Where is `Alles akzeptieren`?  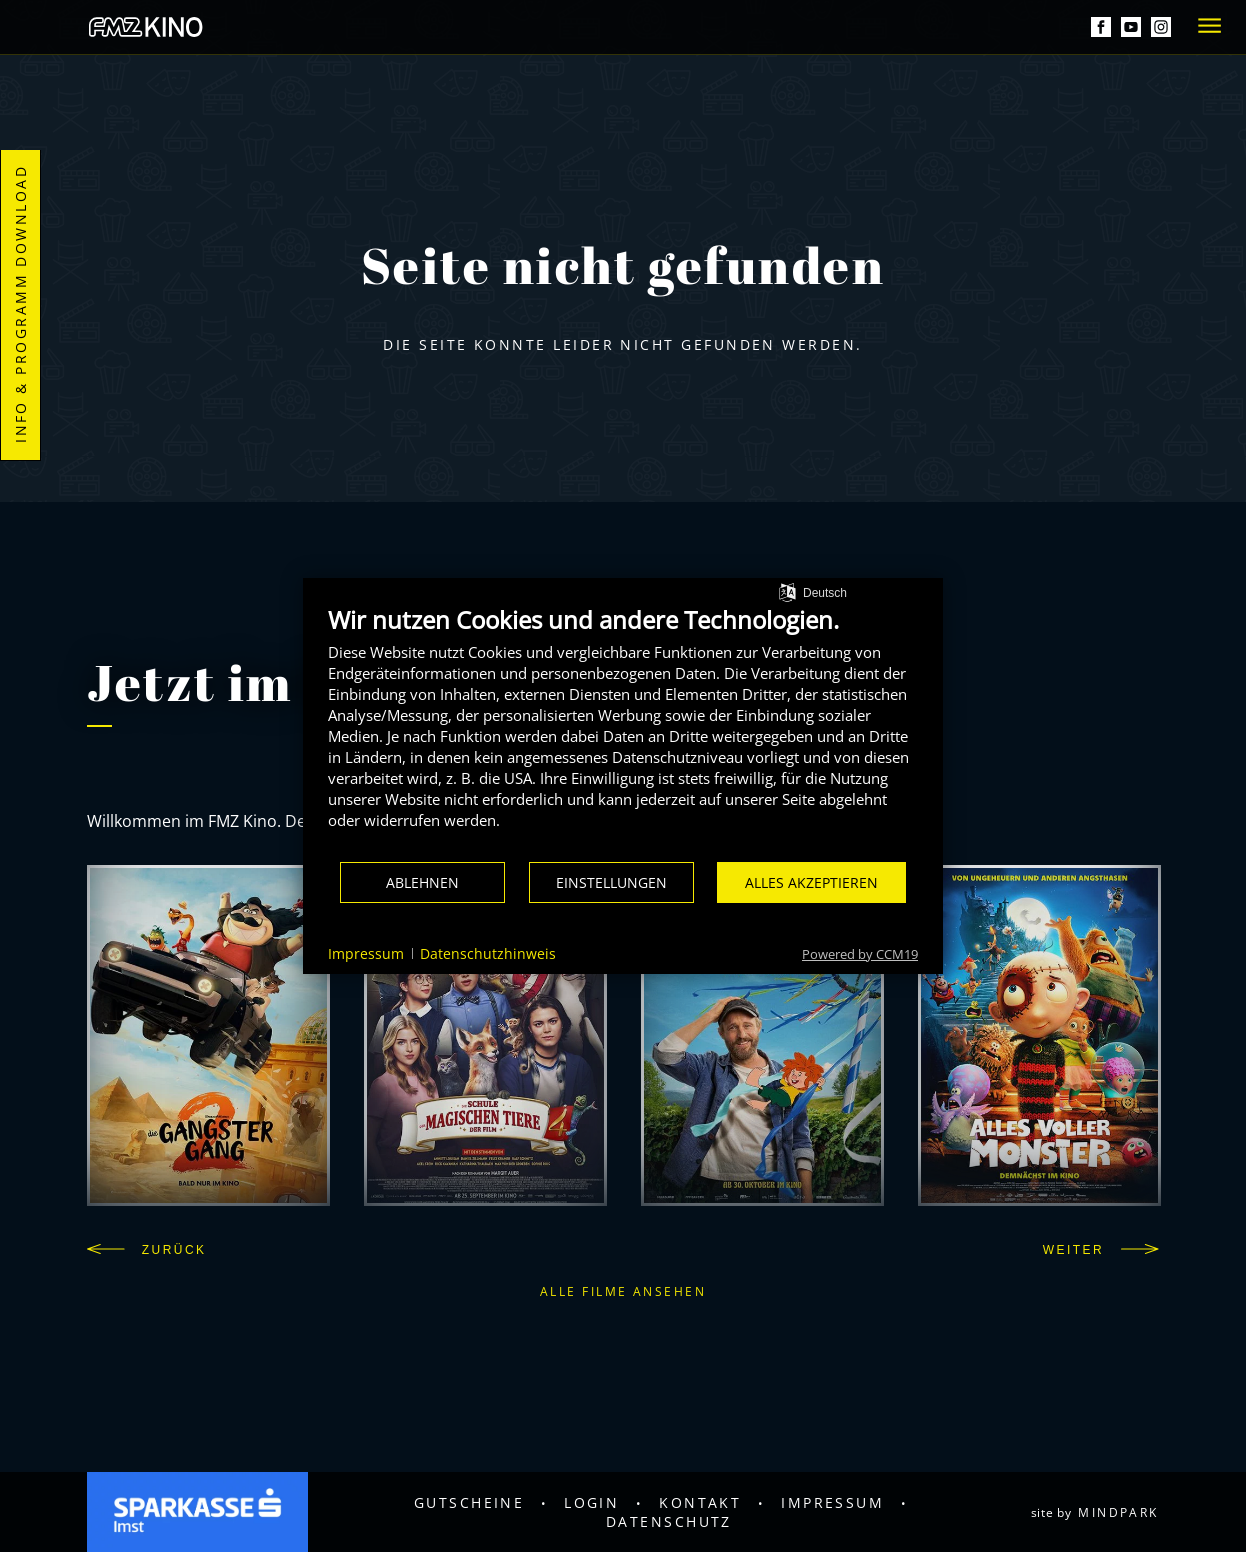 Alles akzeptieren is located at coordinates (811, 882).